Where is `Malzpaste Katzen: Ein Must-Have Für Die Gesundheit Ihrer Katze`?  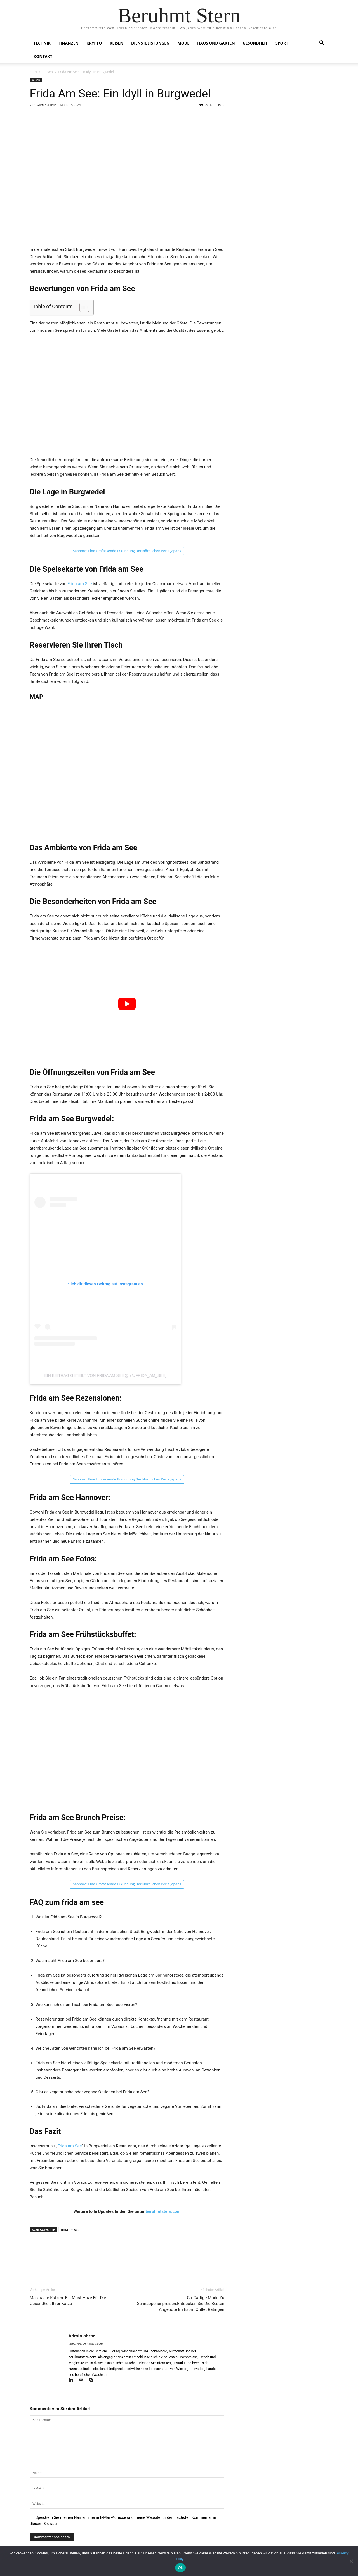
Malzpaste Katzen: Ein Must-Have Für Die Gesundheit Ihrer Katze is located at coordinates (68, 2300).